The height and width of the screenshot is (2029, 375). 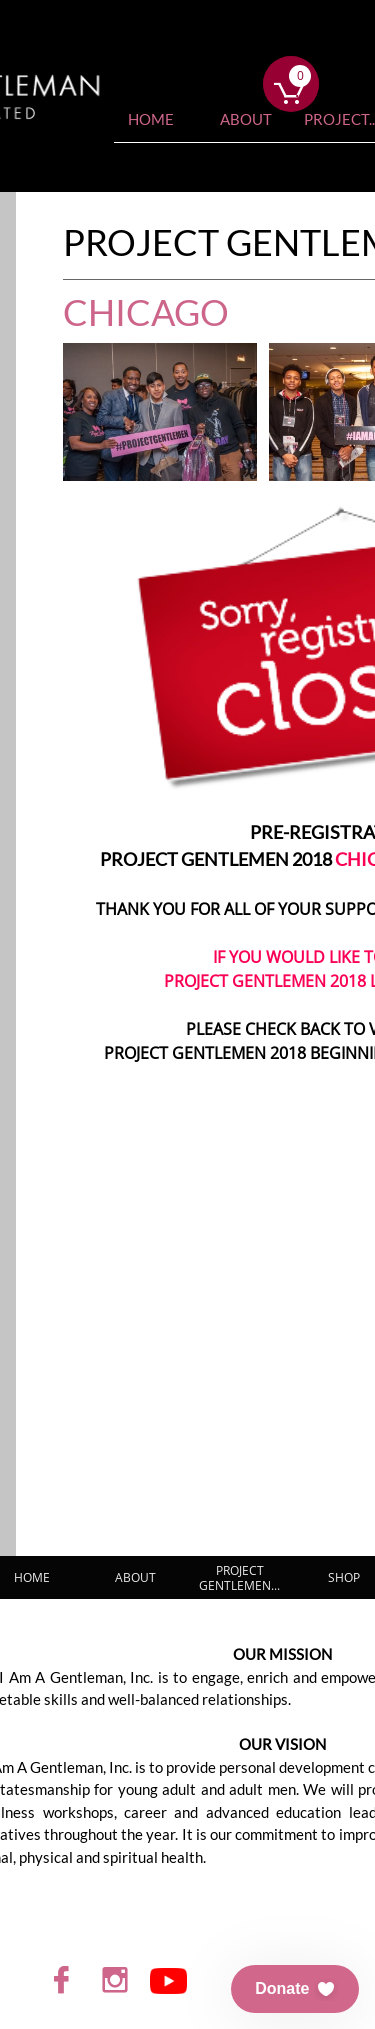 What do you see at coordinates (295, 1989) in the screenshot?
I see `[button]` at bounding box center [295, 1989].